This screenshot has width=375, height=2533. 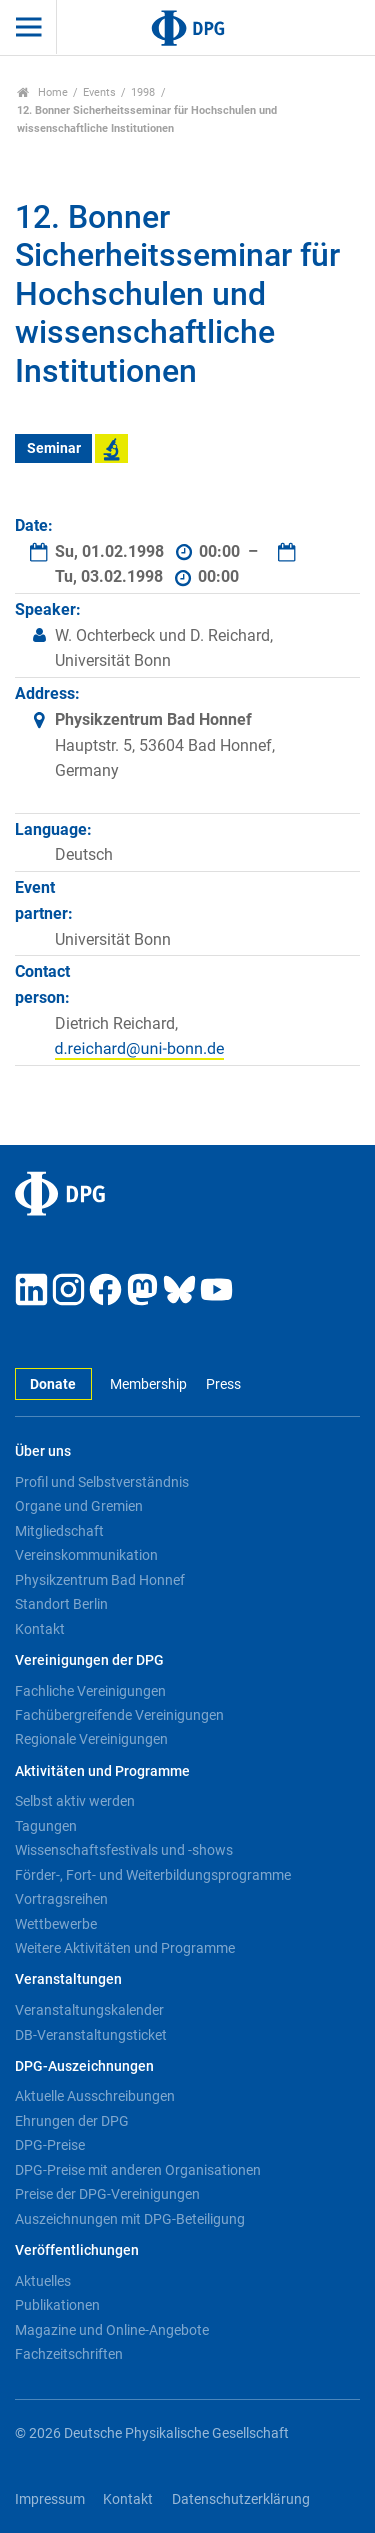 What do you see at coordinates (102, 1771) in the screenshot?
I see `Aktivitäten und Programme` at bounding box center [102, 1771].